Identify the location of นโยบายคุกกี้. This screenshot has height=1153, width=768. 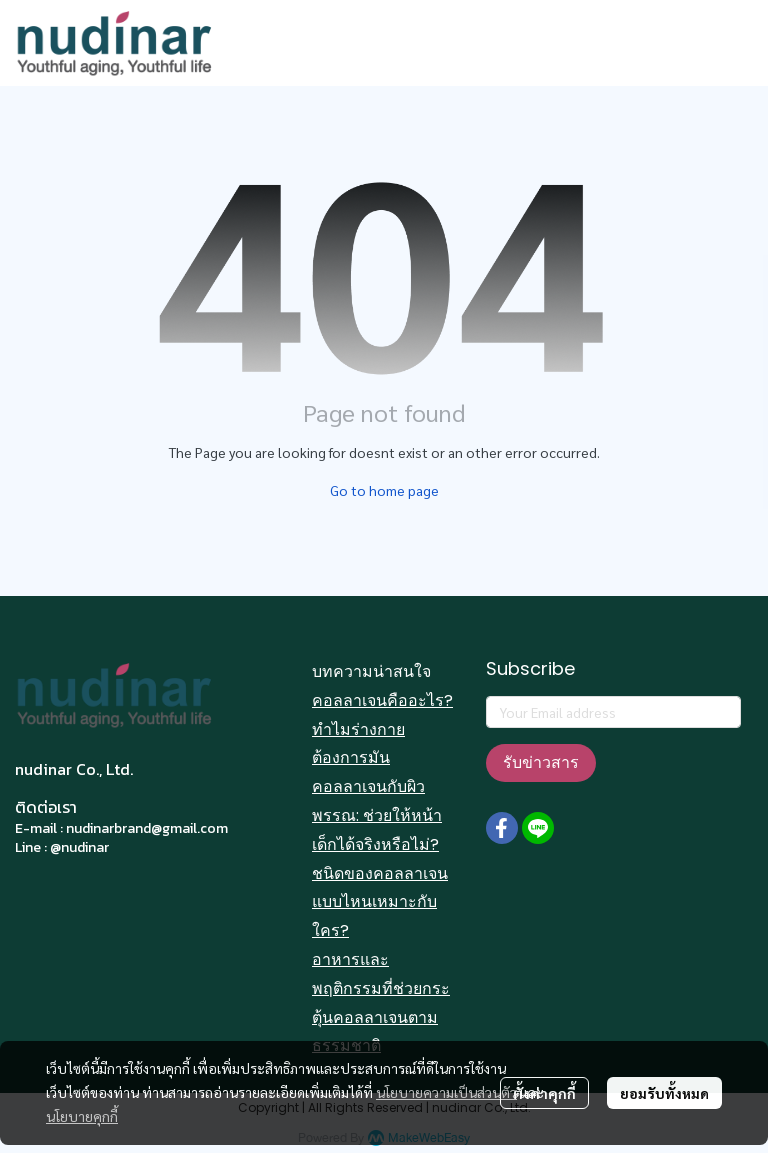
(82, 1116).